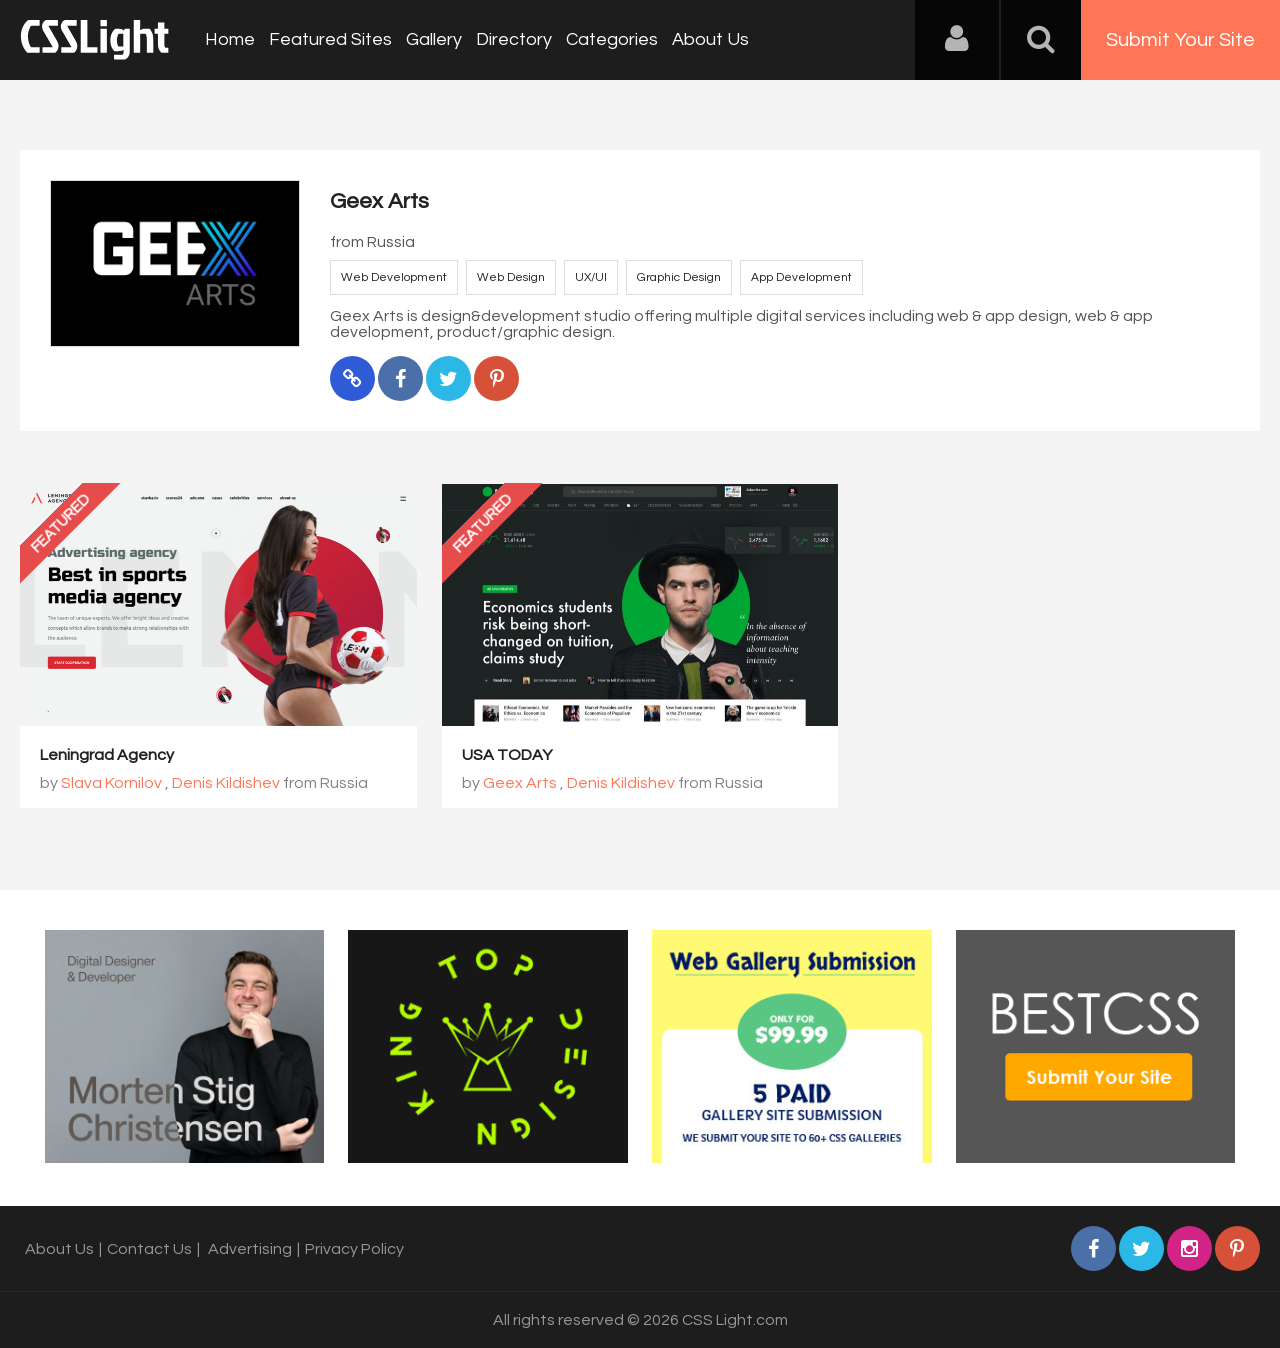 This screenshot has width=1280, height=1348. What do you see at coordinates (354, 1249) in the screenshot?
I see `Privacy Policy` at bounding box center [354, 1249].